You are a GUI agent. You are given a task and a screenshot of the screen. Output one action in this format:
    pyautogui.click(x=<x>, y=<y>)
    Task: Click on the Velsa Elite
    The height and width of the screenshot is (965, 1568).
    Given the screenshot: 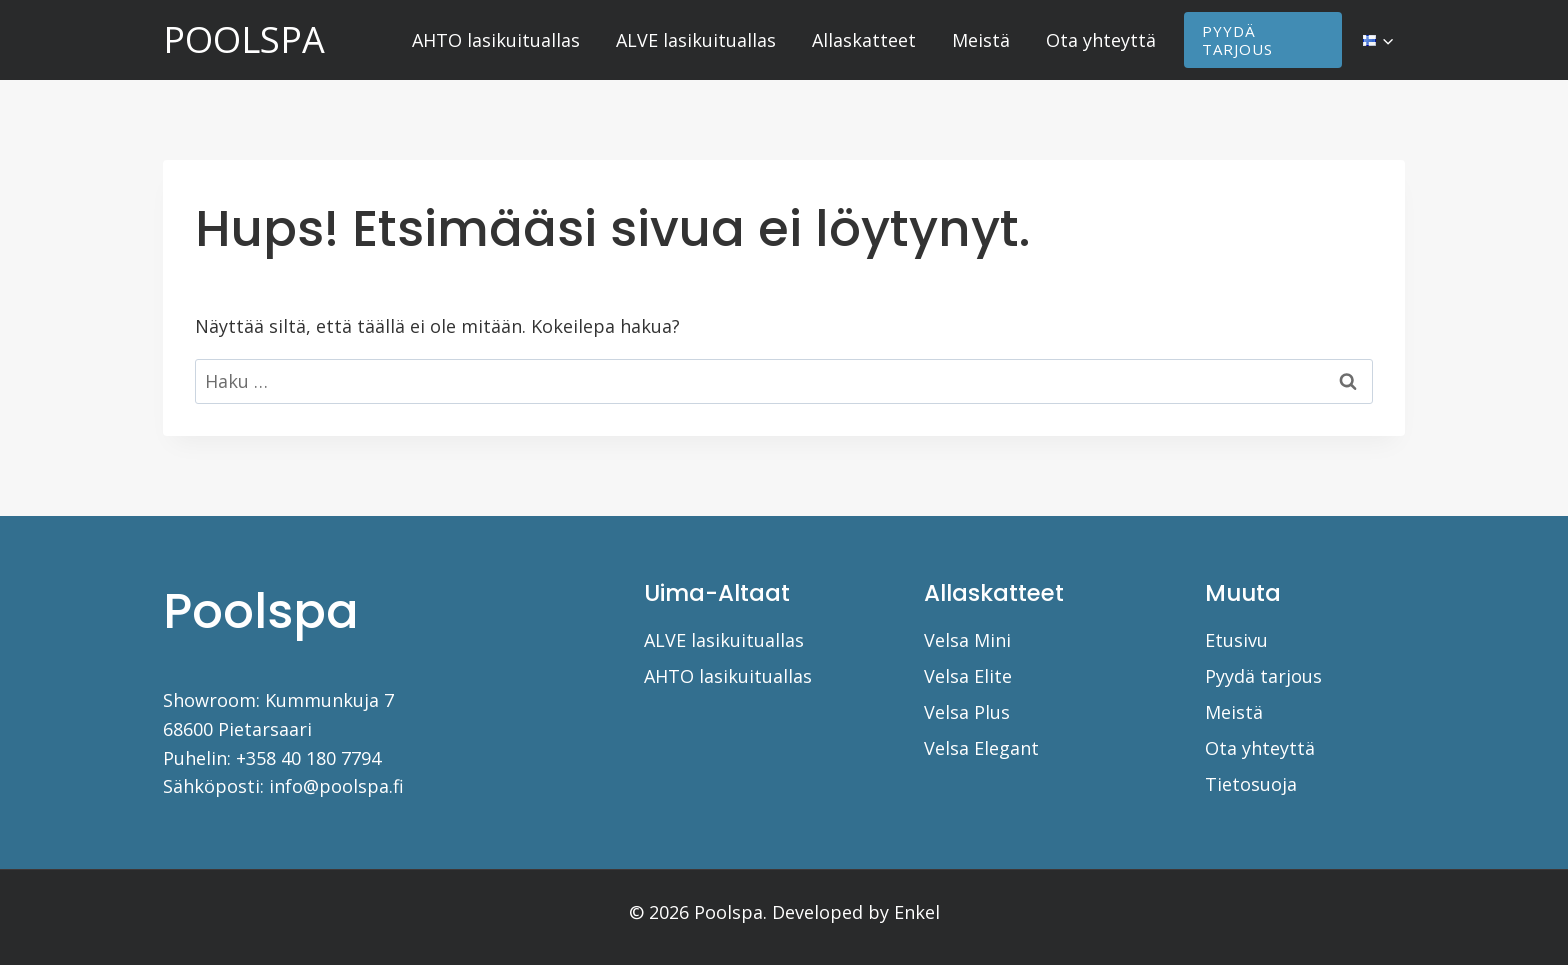 What is the action you would take?
    pyautogui.click(x=968, y=676)
    